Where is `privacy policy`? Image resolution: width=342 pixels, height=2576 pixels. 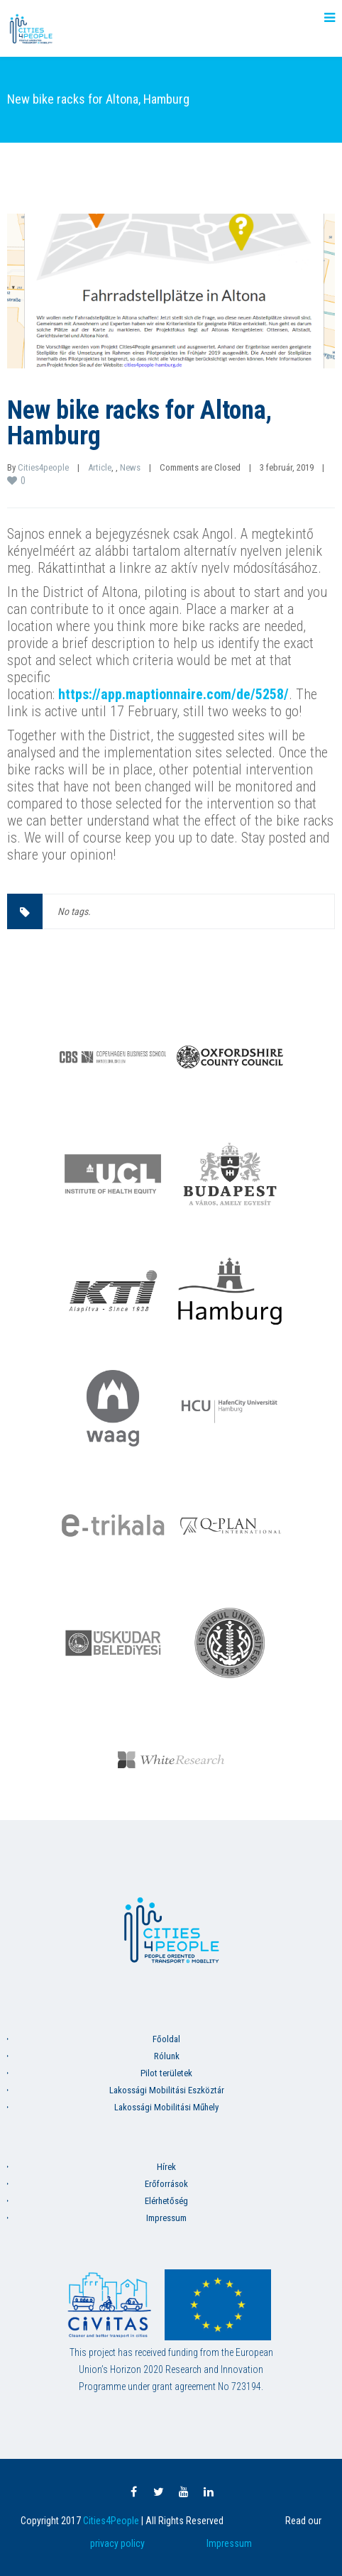 privacy policy is located at coordinates (117, 2543).